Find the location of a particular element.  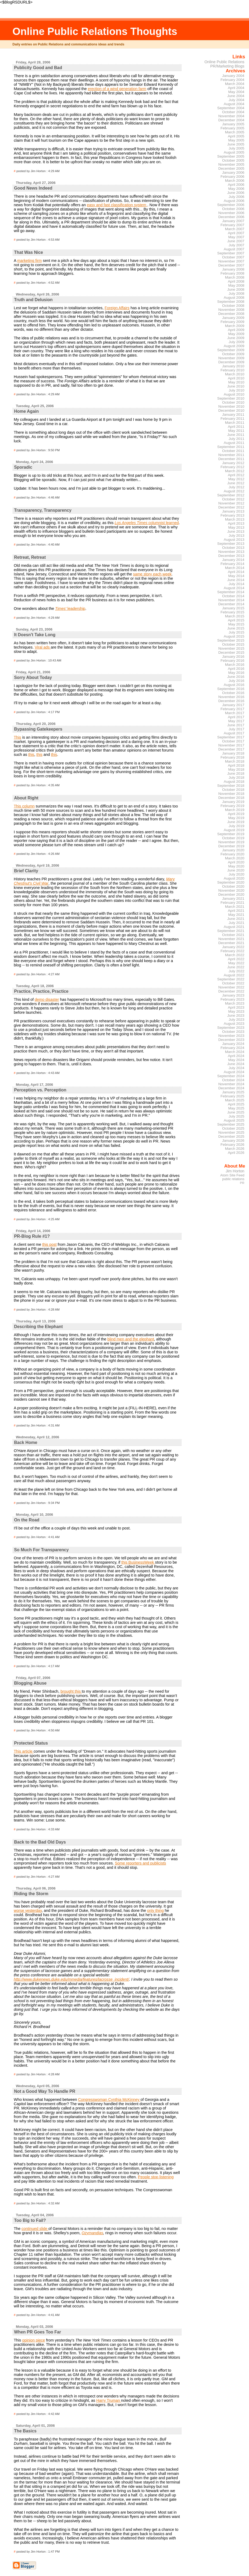

PR/Marketing Blogs is located at coordinates (227, 66).